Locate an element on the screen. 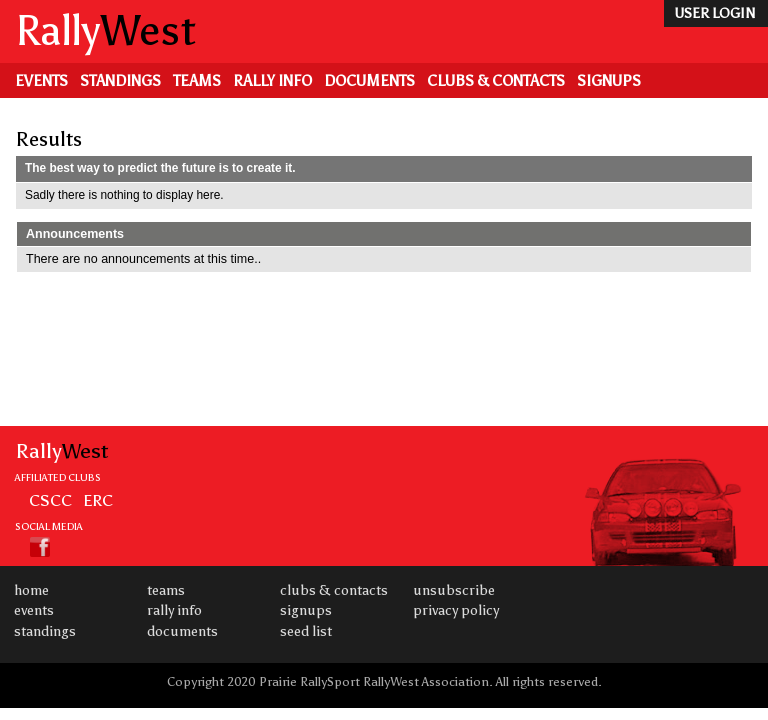  Home is located at coordinates (31, 590).